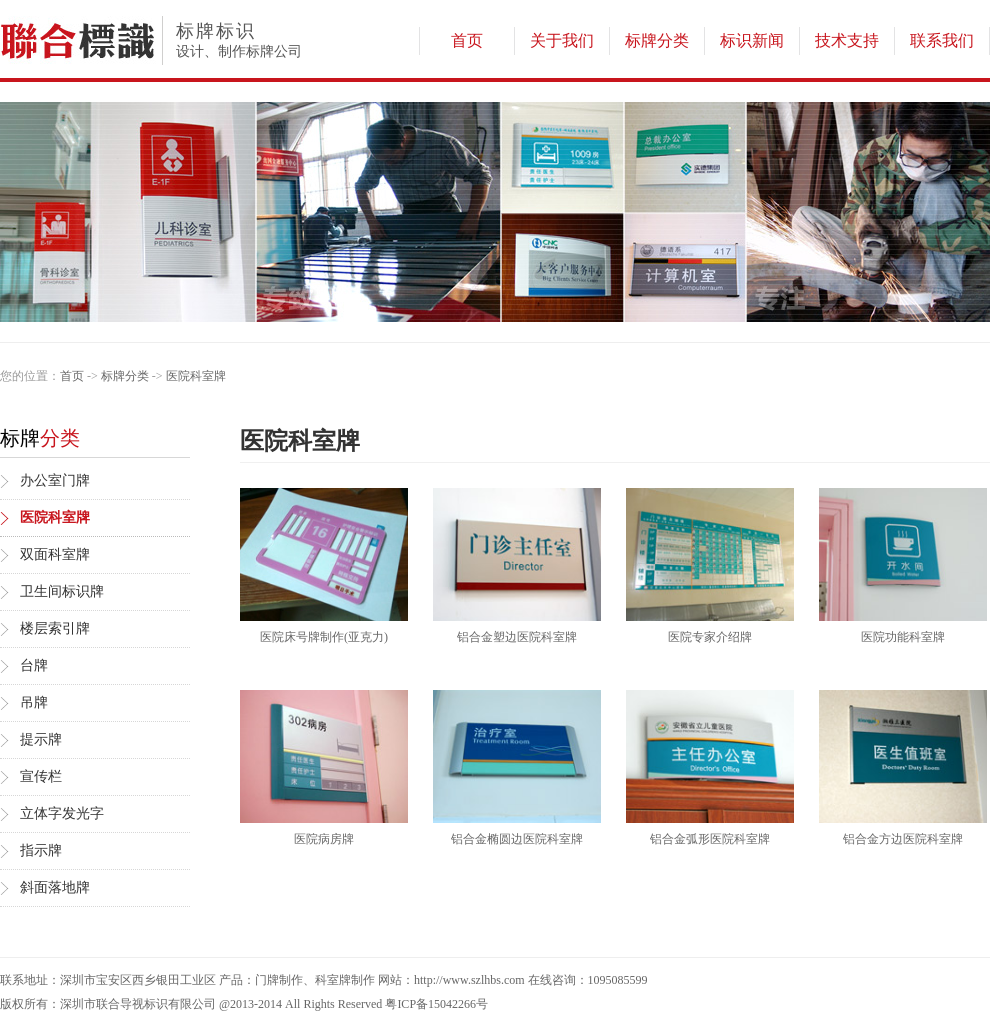 The image size is (990, 1026). I want to click on 医院床号牌制作(亚克力), so click(324, 637).